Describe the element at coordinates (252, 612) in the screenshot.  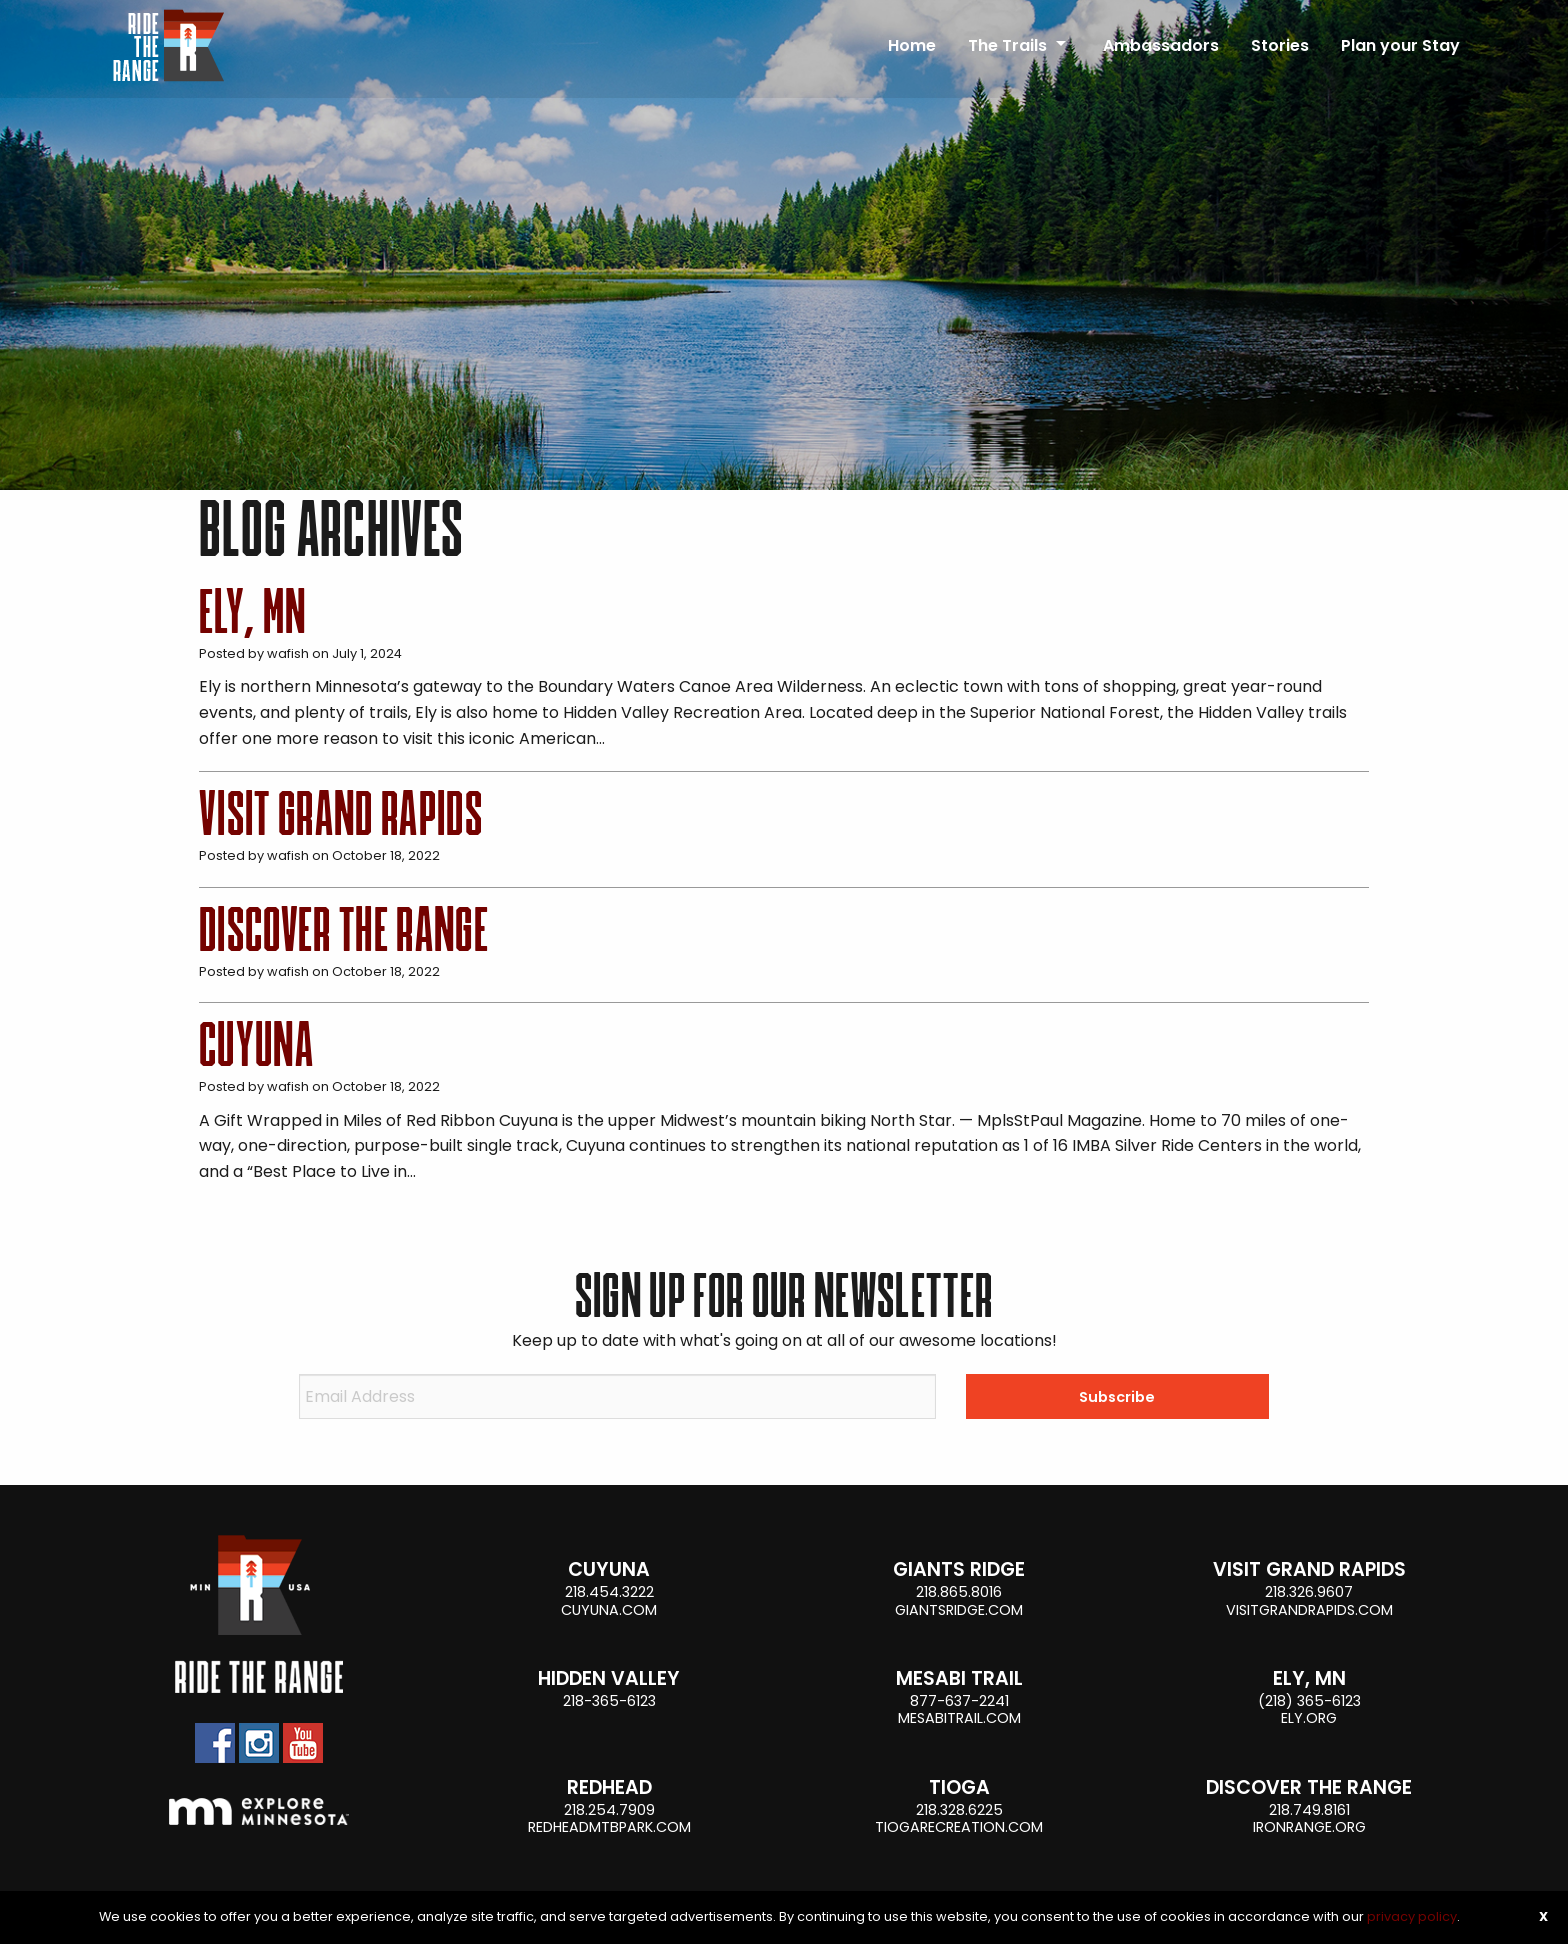
I see `Ely, MN` at that location.